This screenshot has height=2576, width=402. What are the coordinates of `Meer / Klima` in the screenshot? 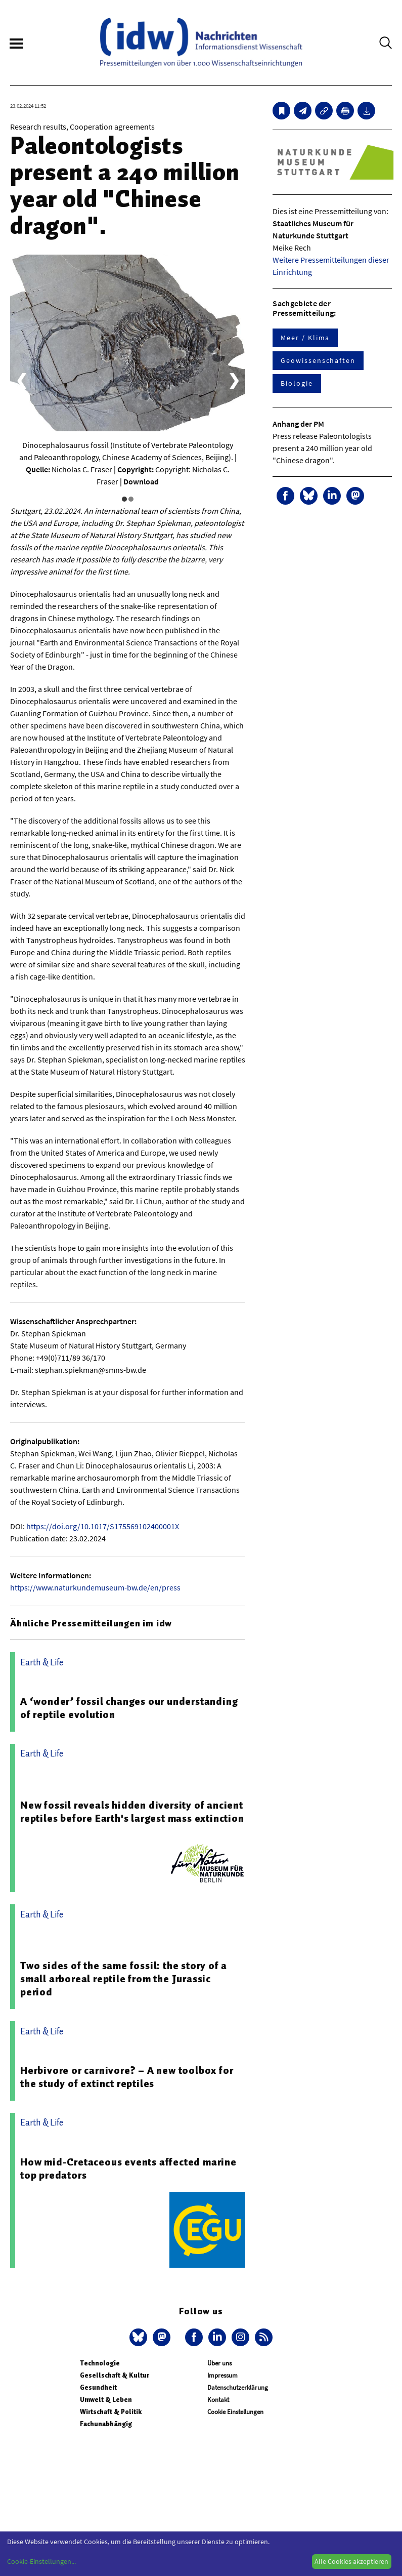 It's located at (305, 337).